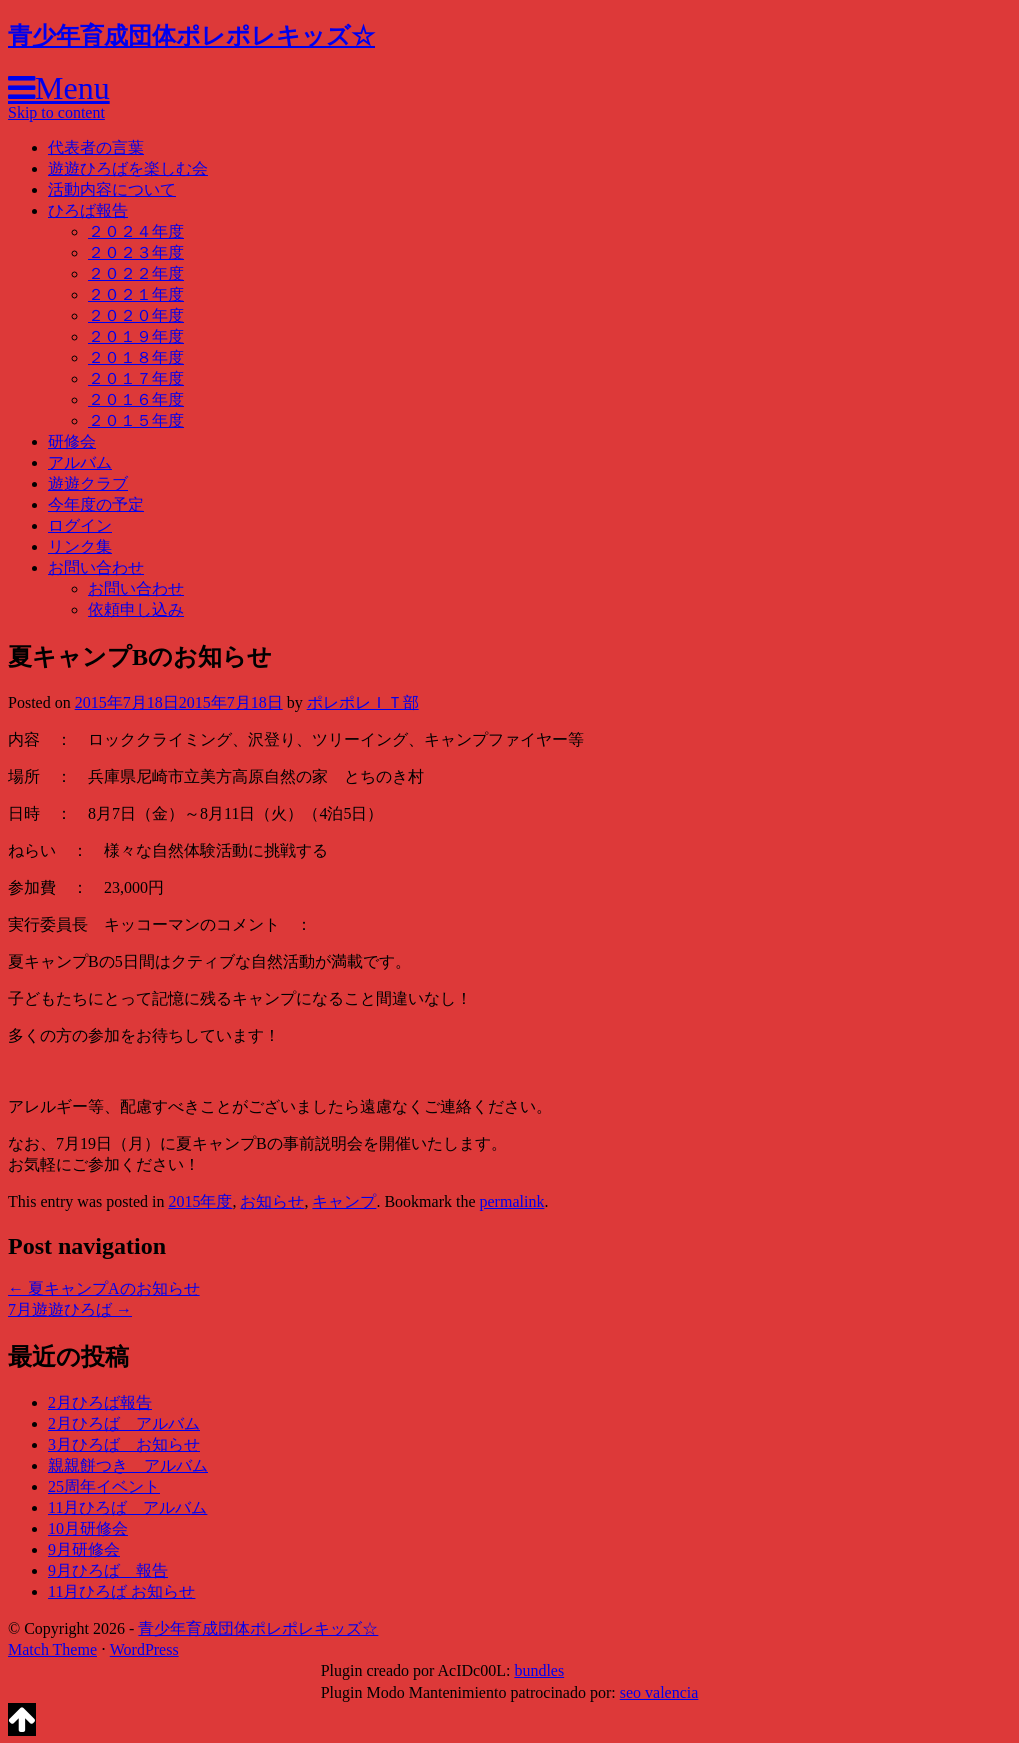  What do you see at coordinates (136, 357) in the screenshot?
I see `２０１８年度` at bounding box center [136, 357].